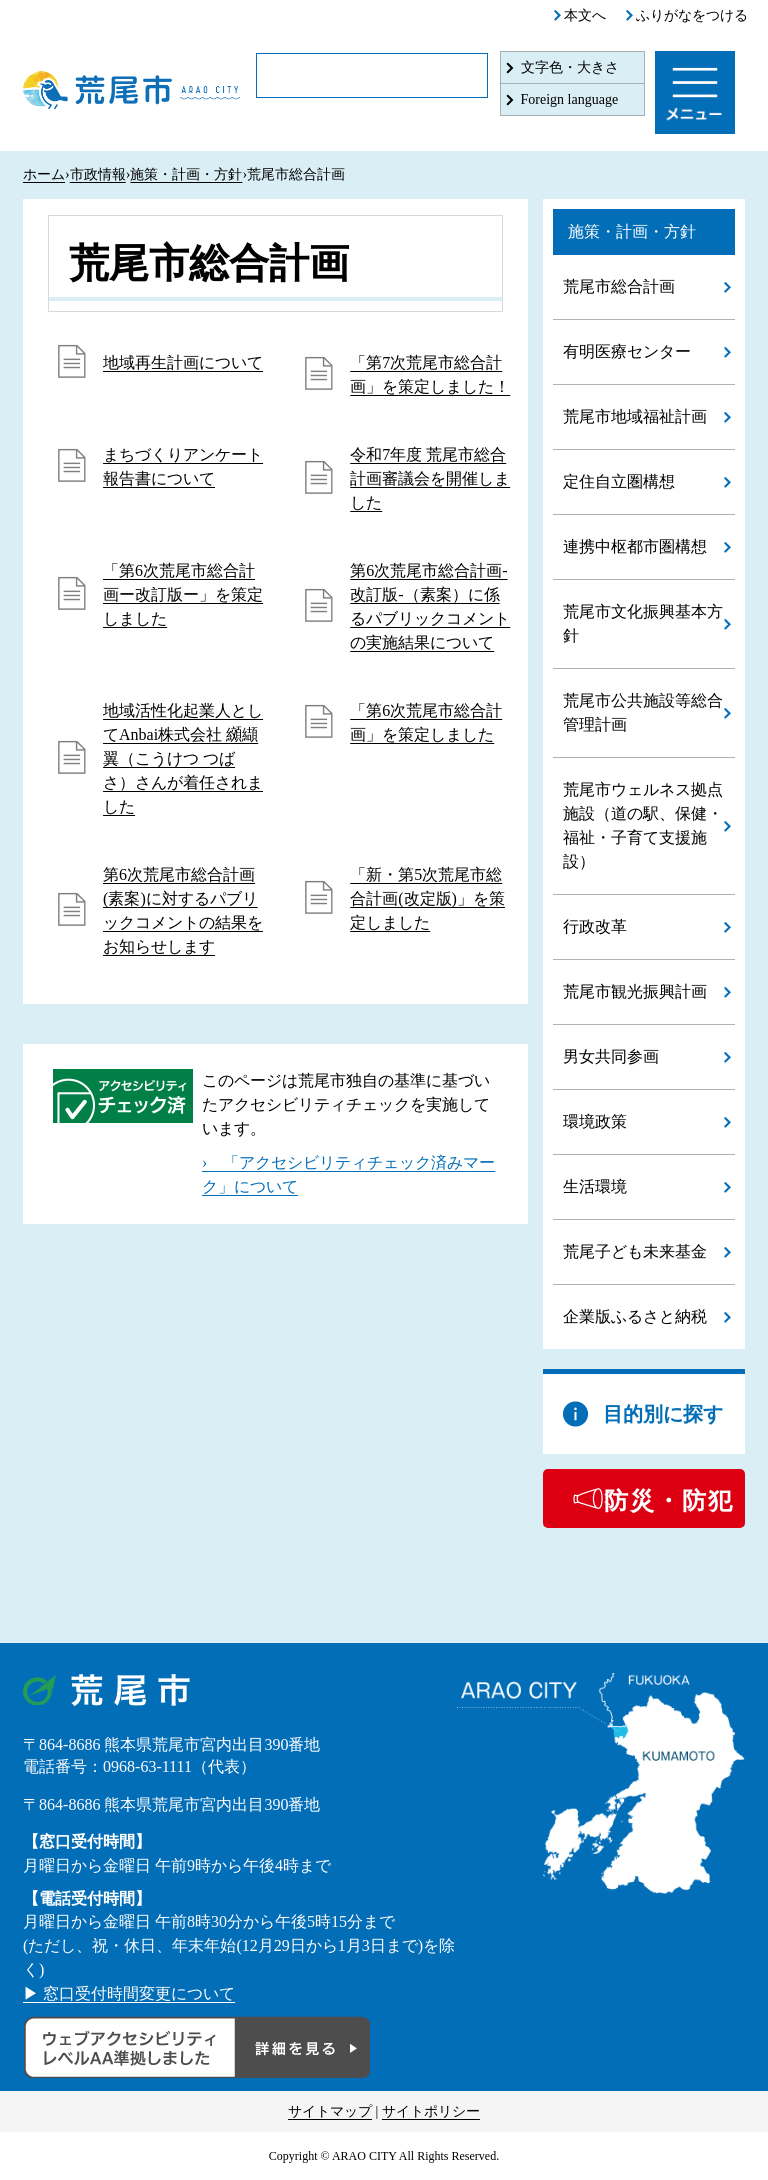 This screenshot has width=768, height=2180. Describe the element at coordinates (585, 15) in the screenshot. I see `本文へ` at that location.